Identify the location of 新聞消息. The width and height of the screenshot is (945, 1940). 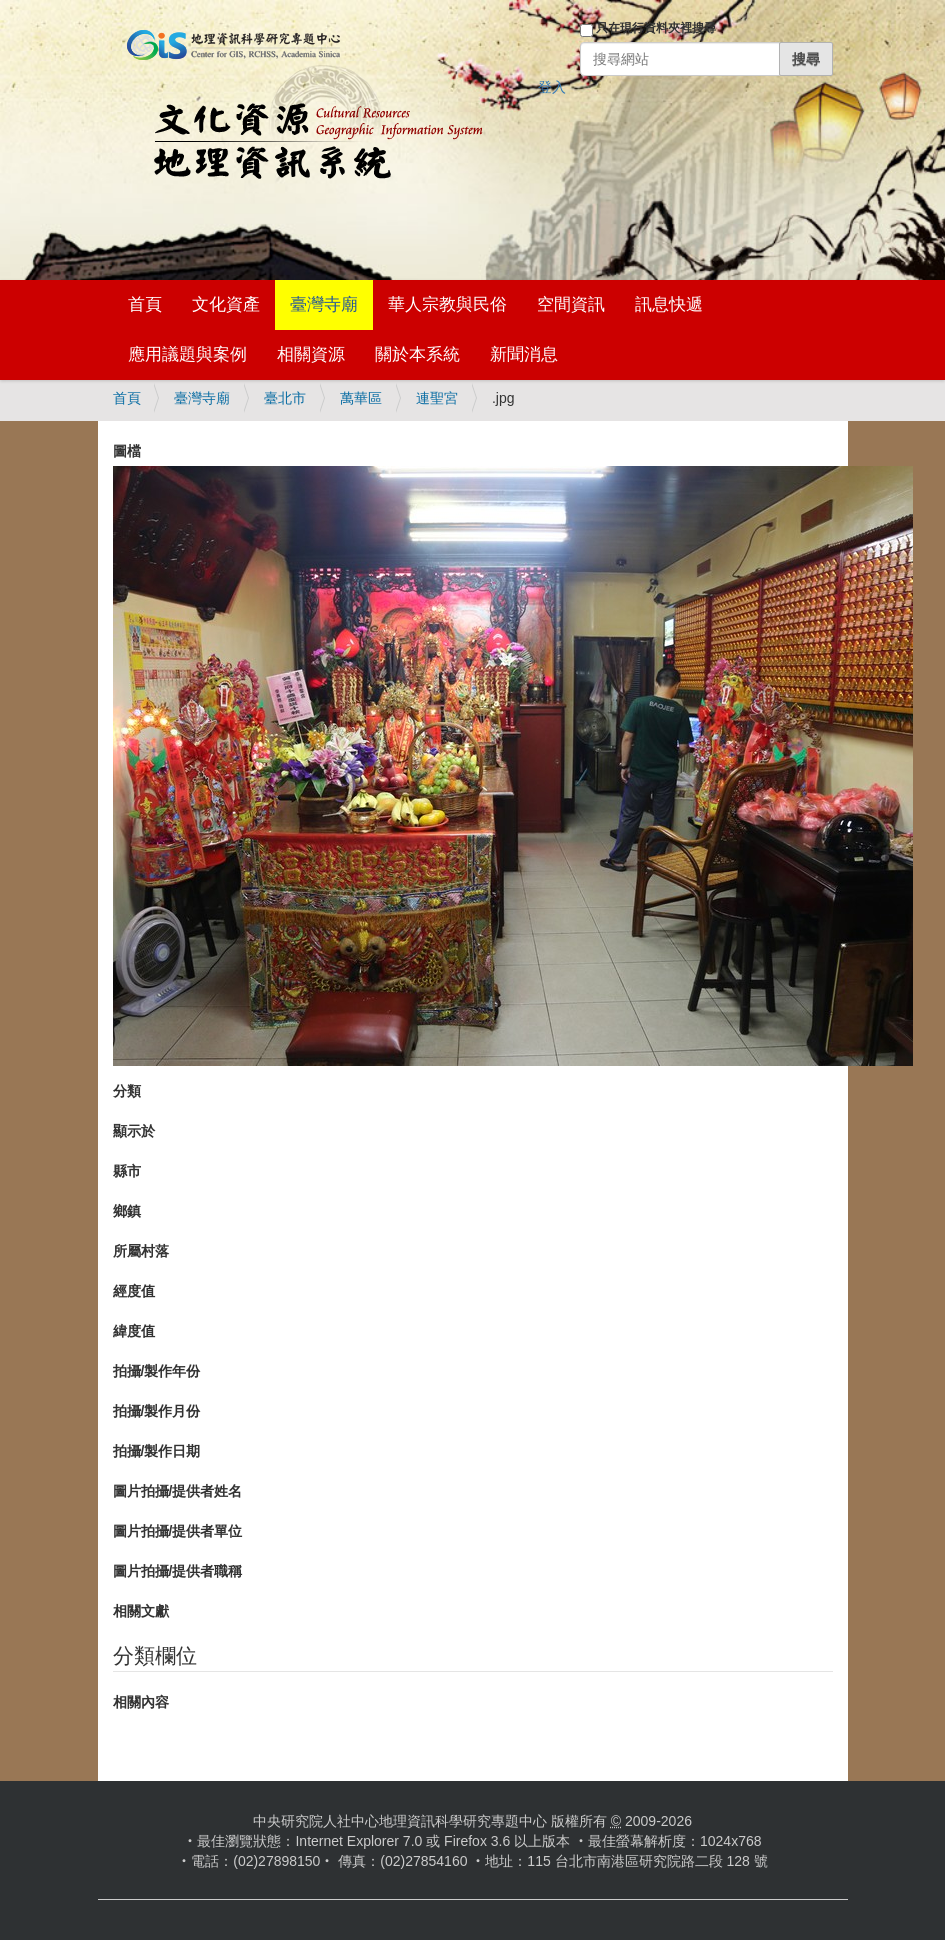
(524, 354).